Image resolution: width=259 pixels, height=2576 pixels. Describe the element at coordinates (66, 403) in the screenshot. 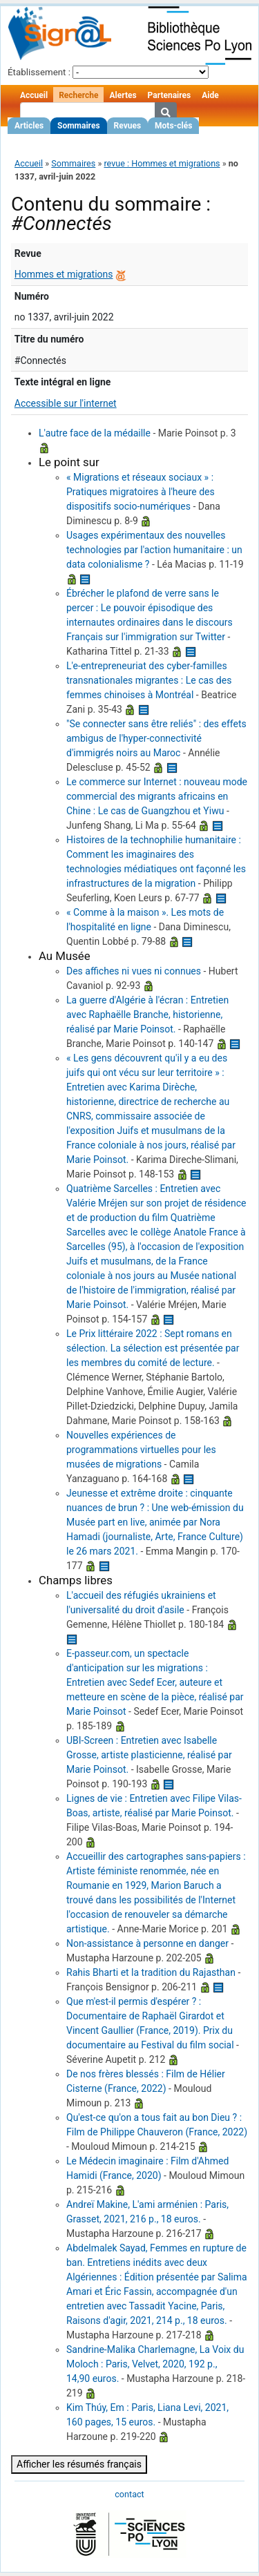

I see `Accessible sur l'internet` at that location.